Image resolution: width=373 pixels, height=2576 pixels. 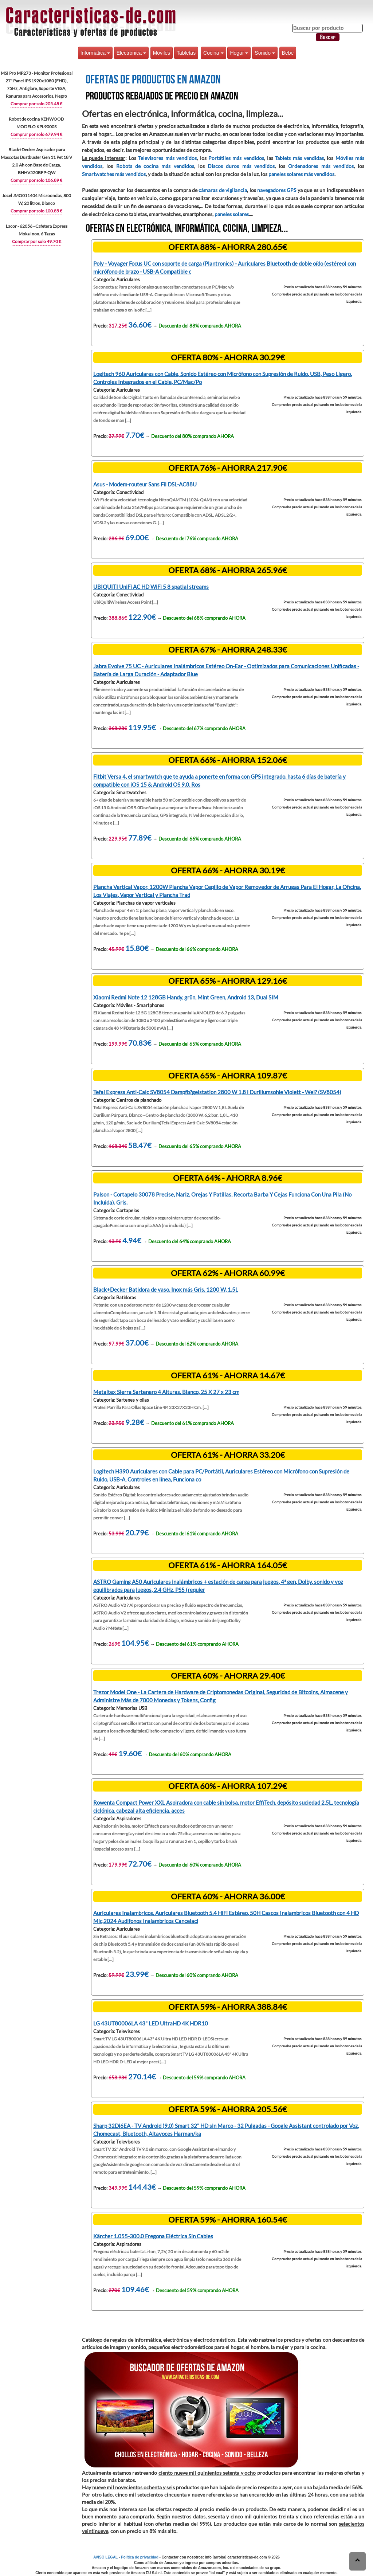 What do you see at coordinates (36, 180) in the screenshot?
I see `Comprar por solo 106.89 €` at bounding box center [36, 180].